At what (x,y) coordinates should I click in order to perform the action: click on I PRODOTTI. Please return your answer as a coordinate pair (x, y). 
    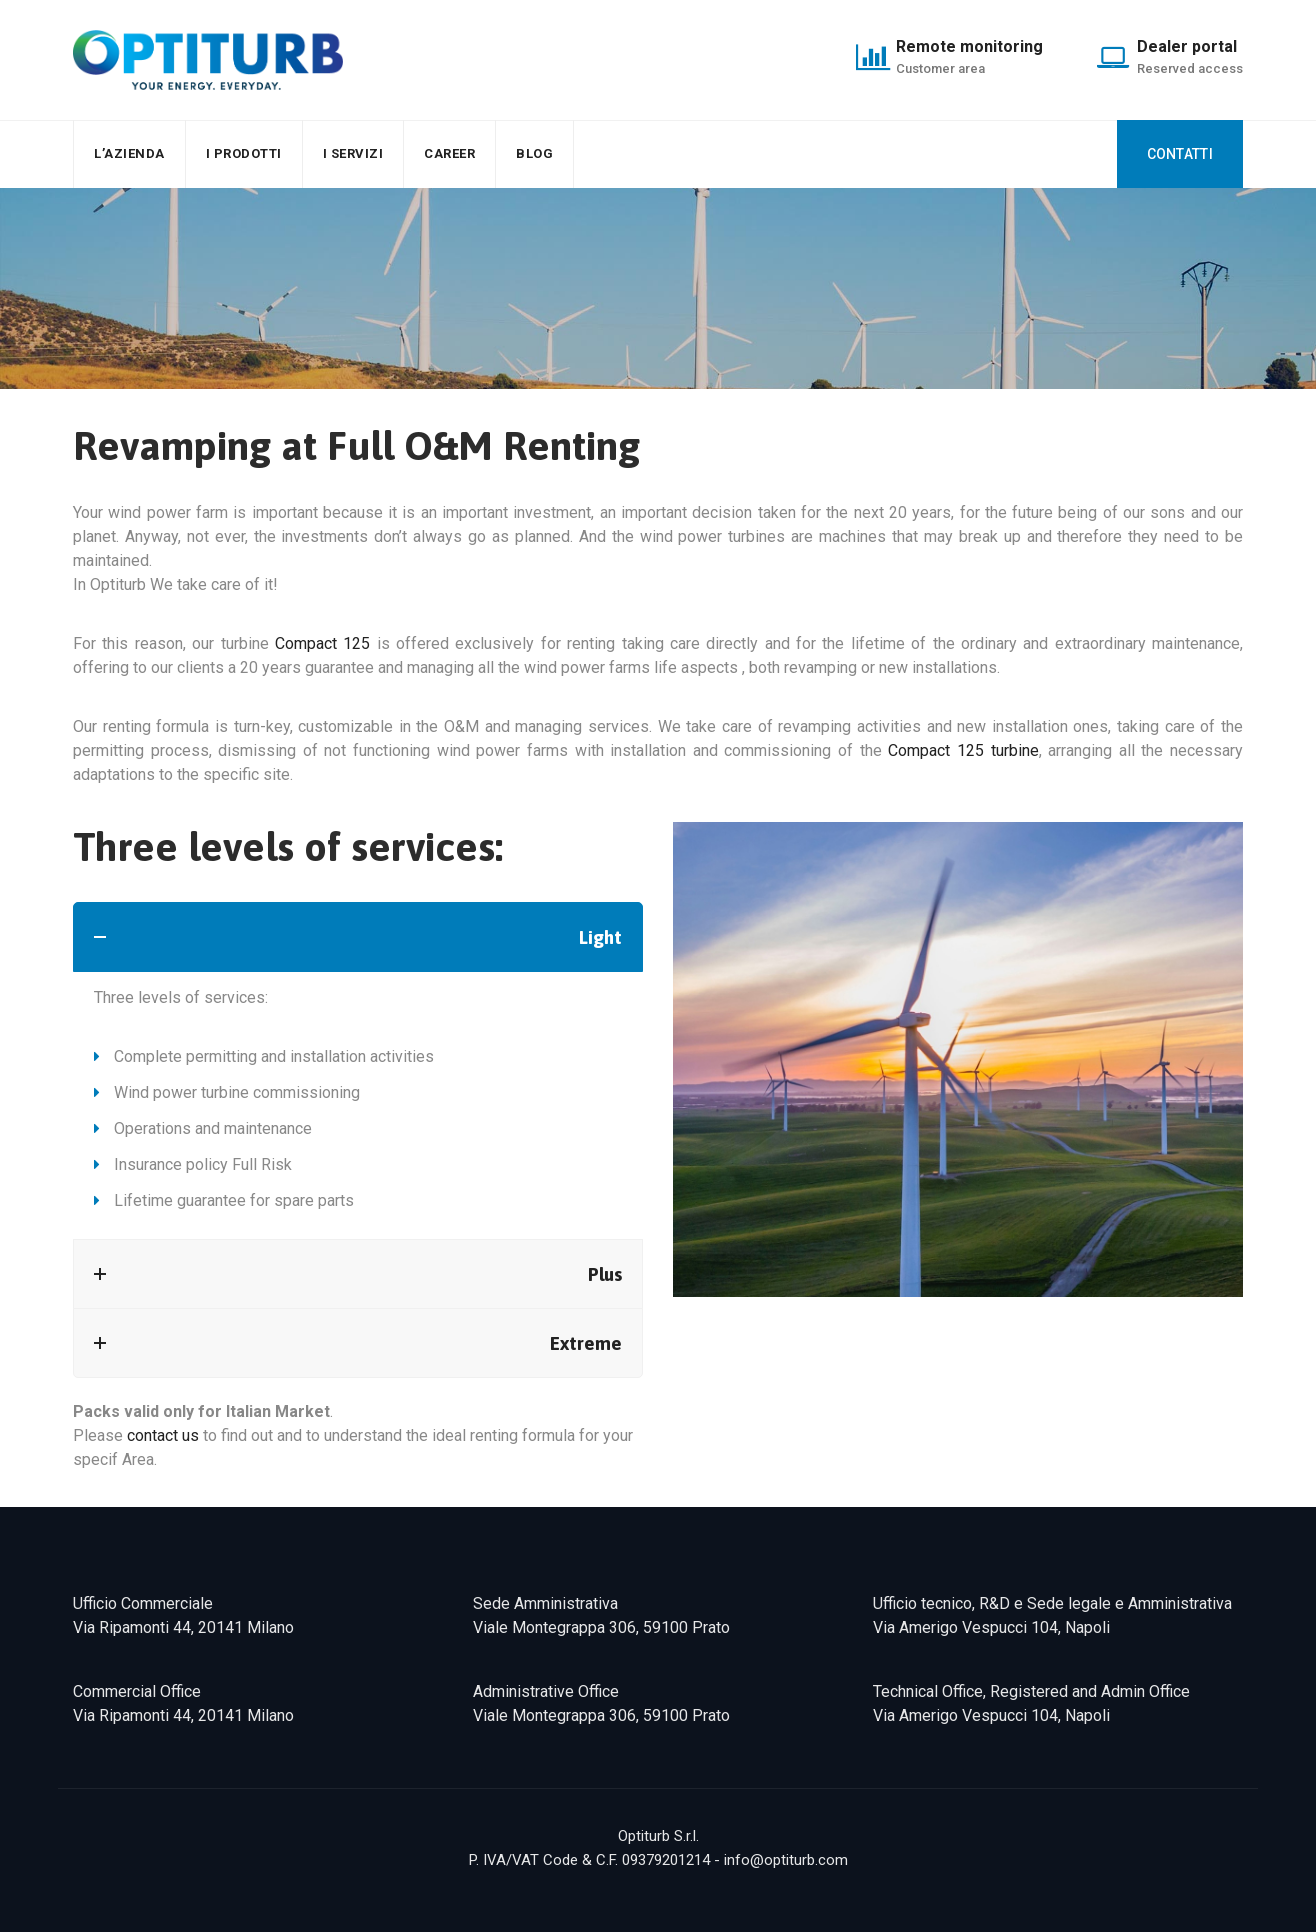
    Looking at the image, I should click on (244, 153).